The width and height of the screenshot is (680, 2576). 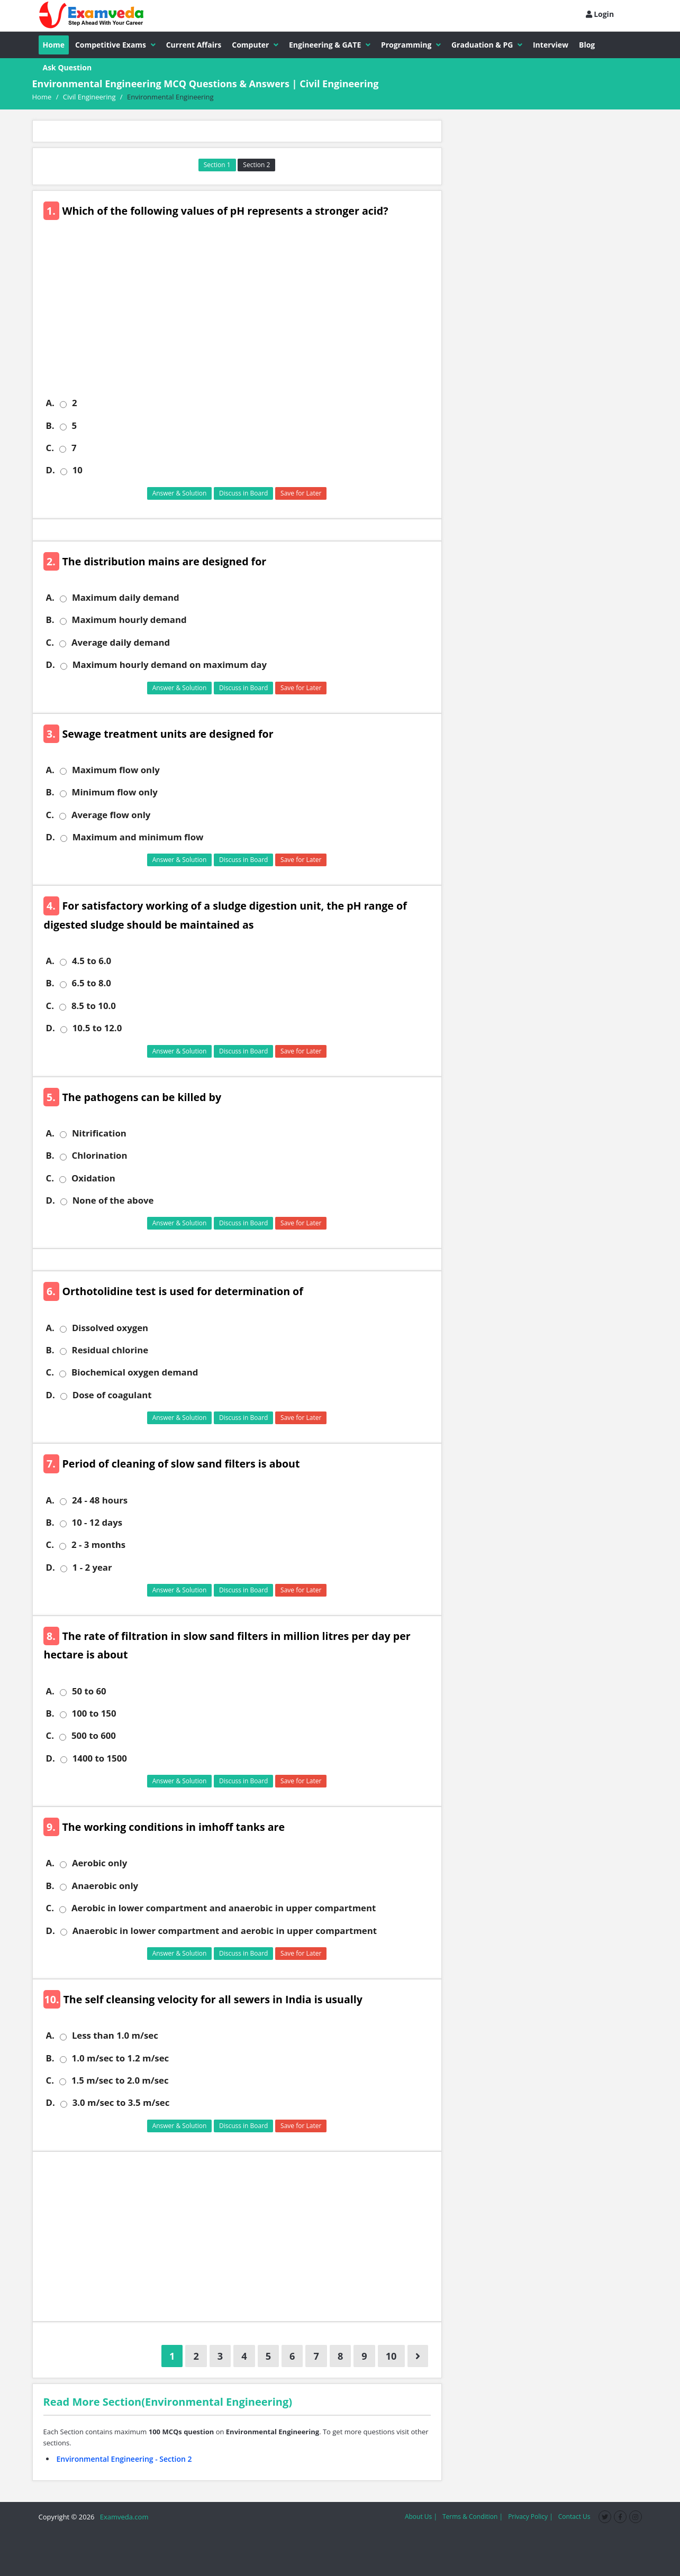 What do you see at coordinates (600, 14) in the screenshot?
I see `Login` at bounding box center [600, 14].